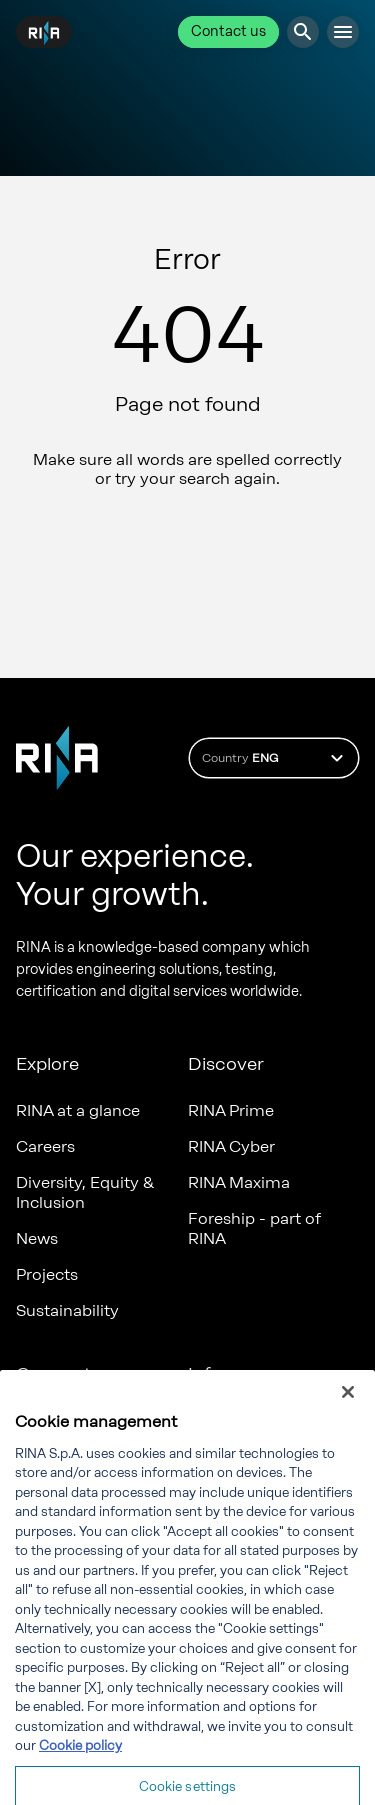 This screenshot has width=375, height=1805. What do you see at coordinates (37, 1238) in the screenshot?
I see `News` at bounding box center [37, 1238].